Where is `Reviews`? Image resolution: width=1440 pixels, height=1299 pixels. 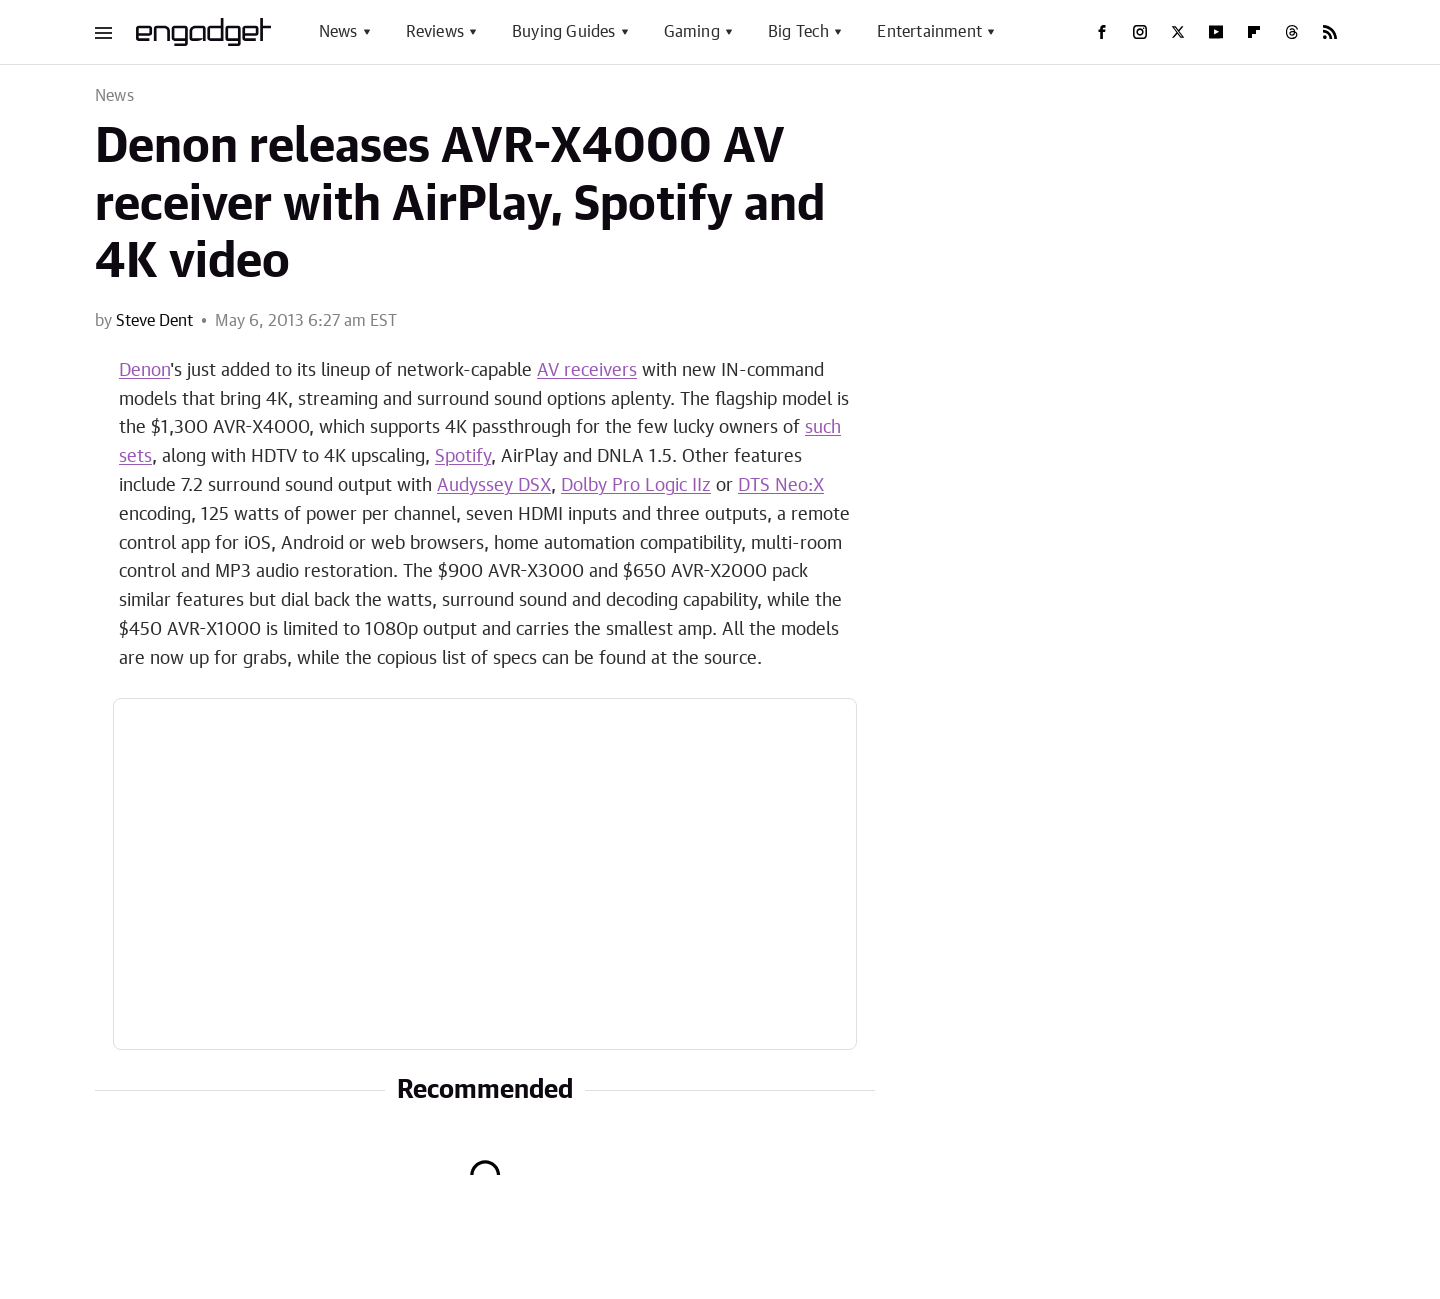 Reviews is located at coordinates (435, 32).